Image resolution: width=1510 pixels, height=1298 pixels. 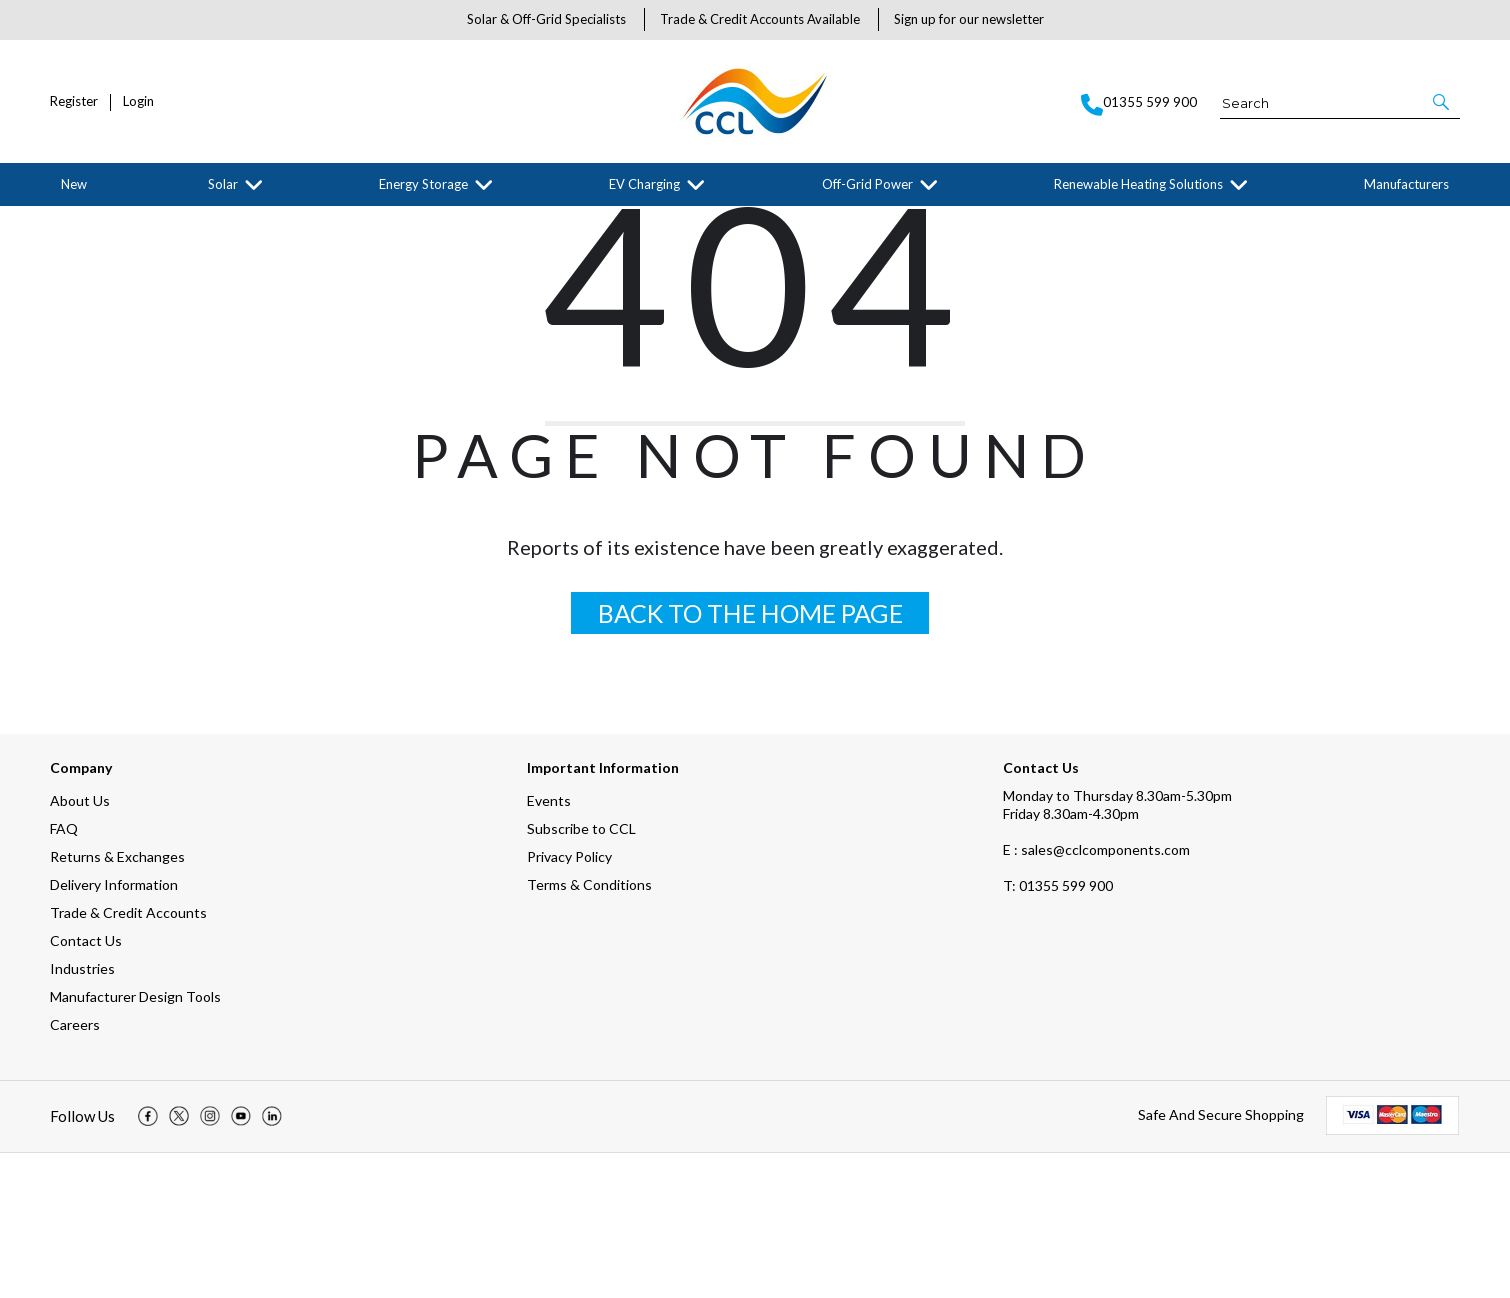 I want to click on Industries, so click(x=82, y=1113).